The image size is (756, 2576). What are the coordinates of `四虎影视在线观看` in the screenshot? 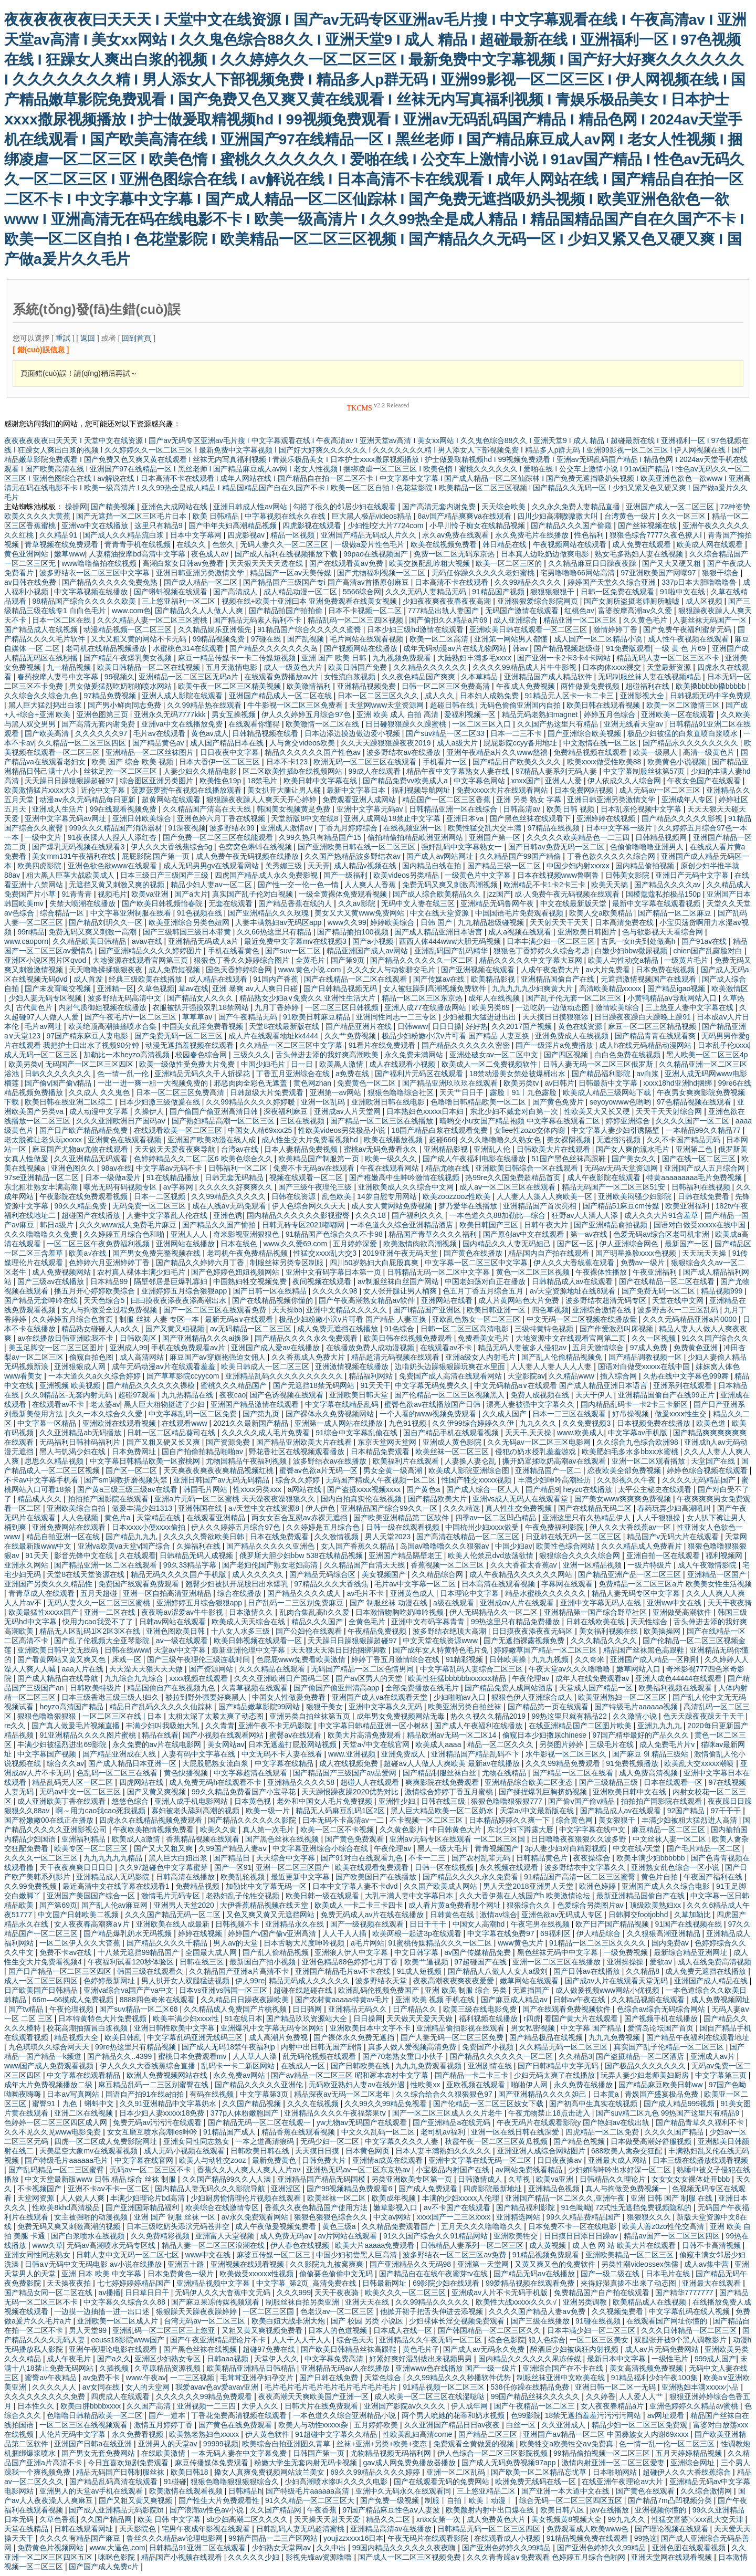 It's located at (312, 525).